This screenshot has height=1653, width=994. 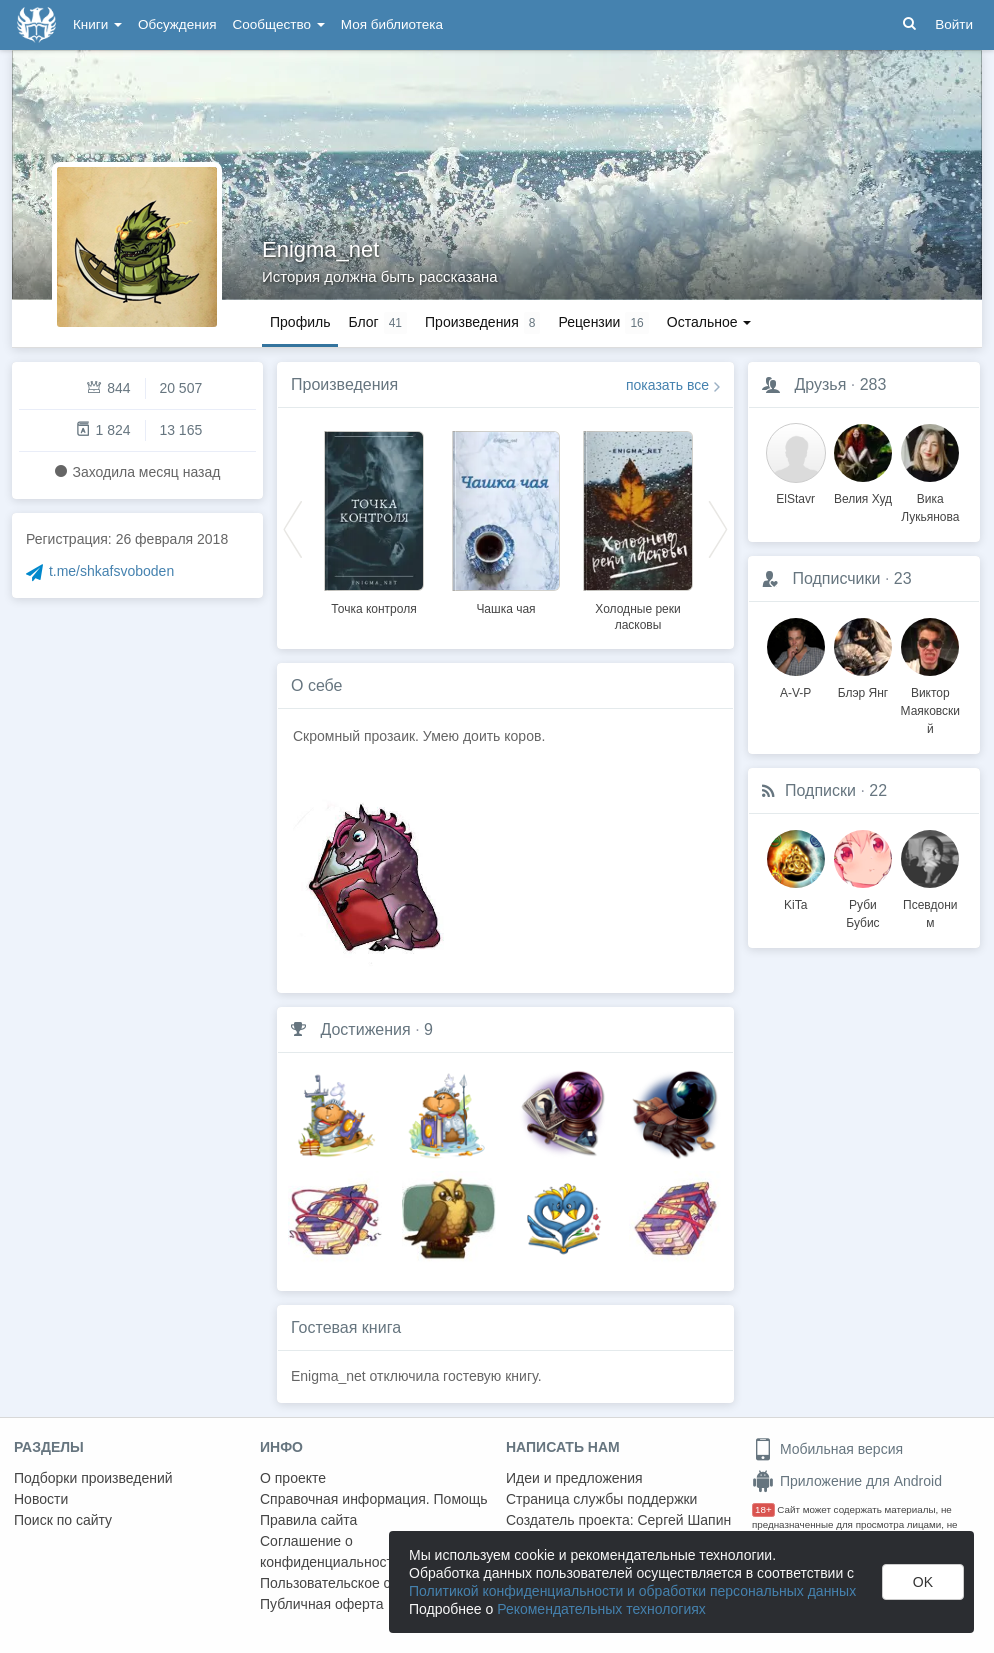 I want to click on Остальное, so click(x=709, y=322).